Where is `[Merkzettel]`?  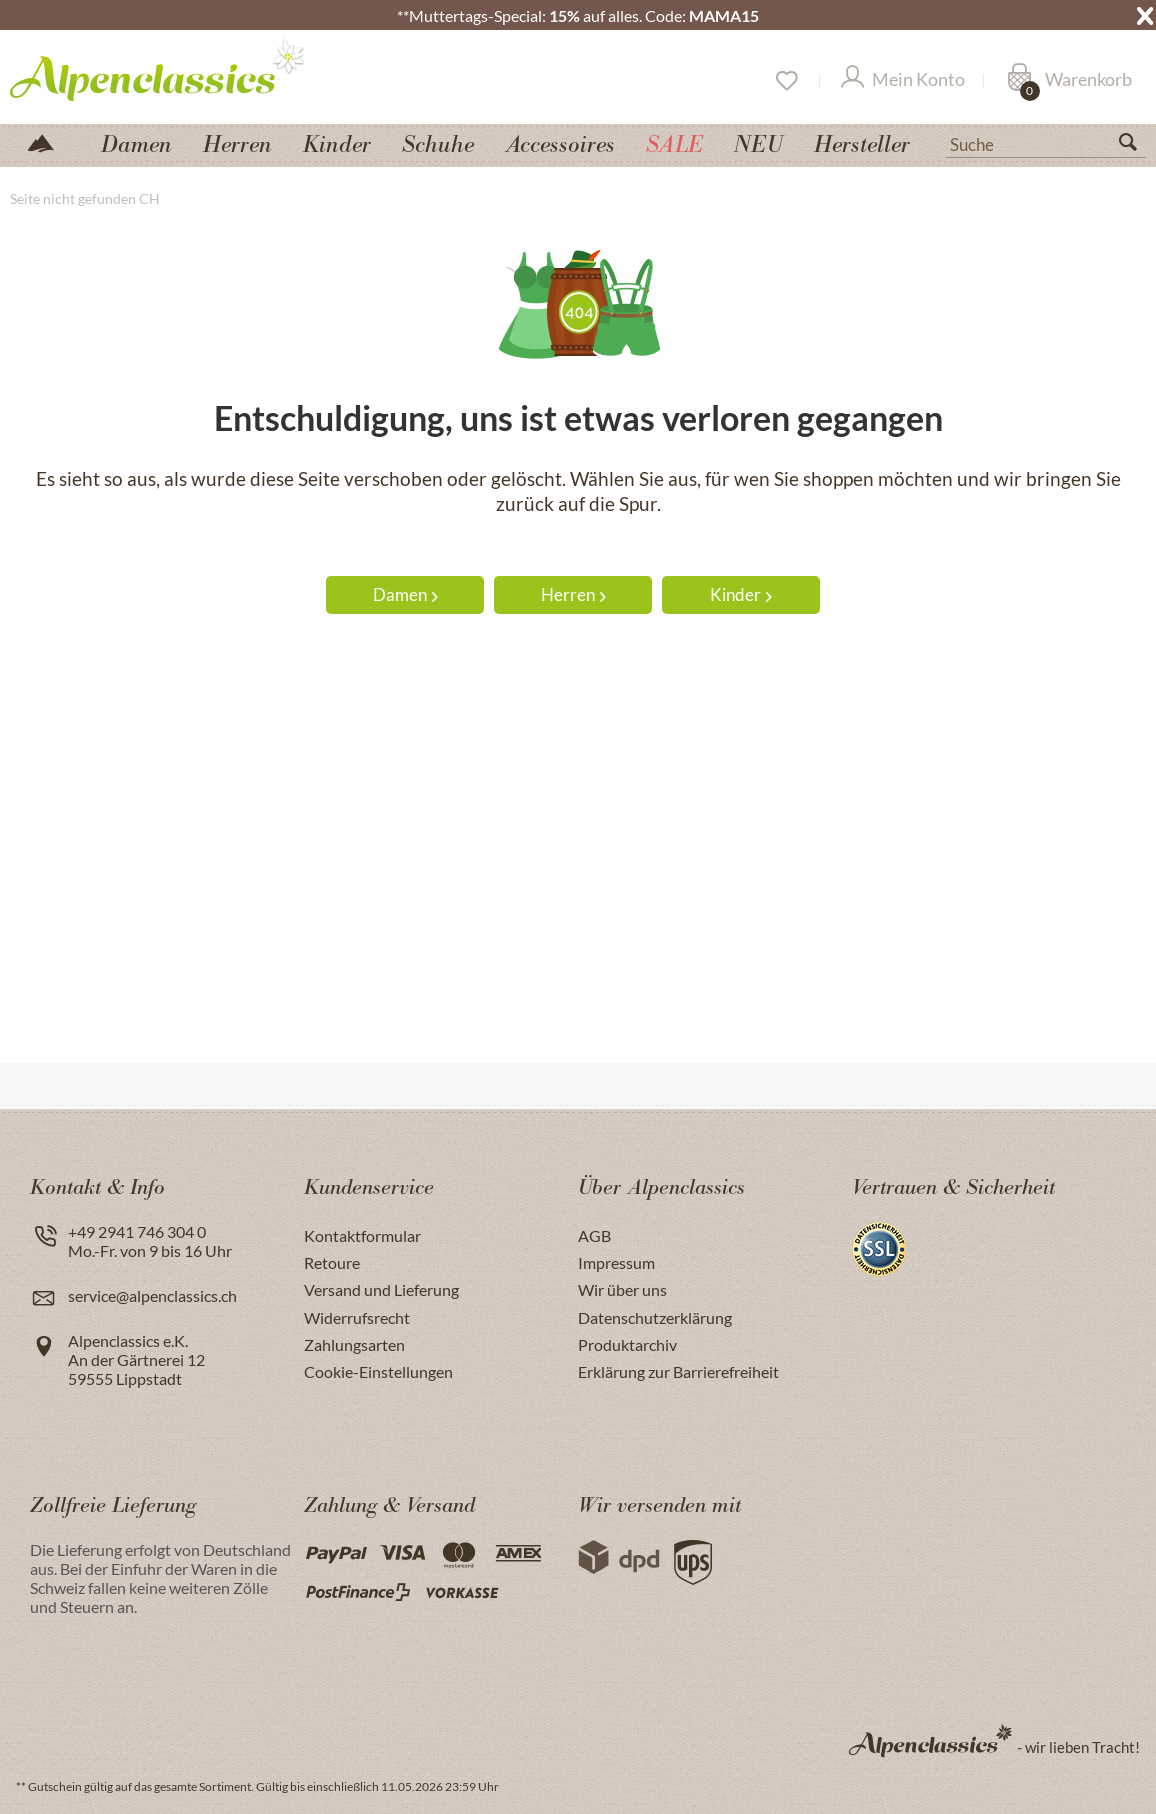 [Merkzettel] is located at coordinates (785, 81).